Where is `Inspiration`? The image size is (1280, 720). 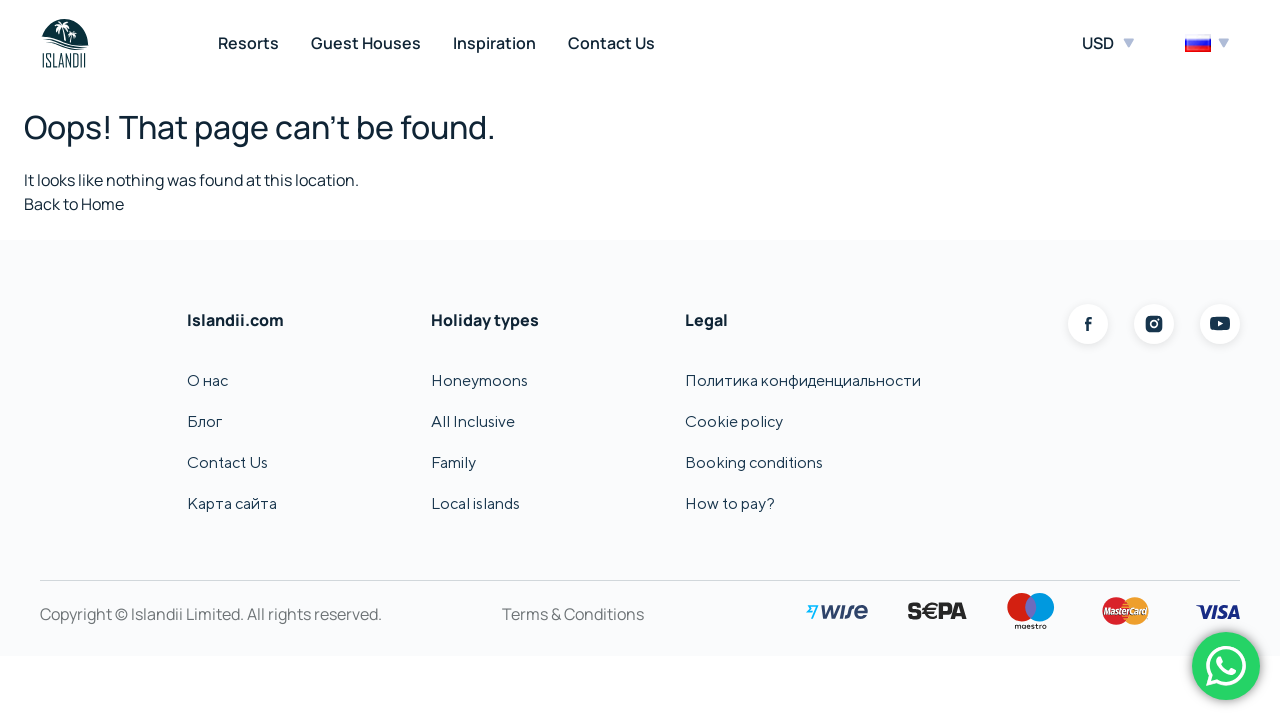
Inspiration is located at coordinates (494, 43).